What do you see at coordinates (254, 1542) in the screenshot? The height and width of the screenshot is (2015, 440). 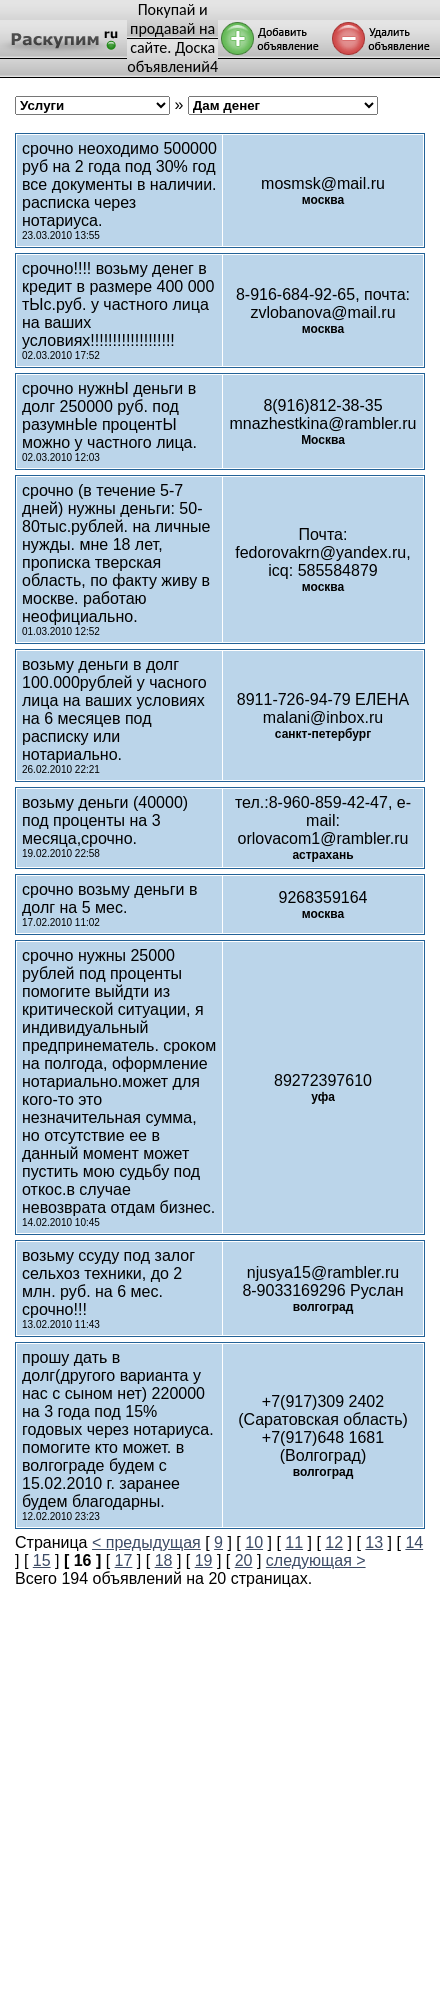 I see `10` at bounding box center [254, 1542].